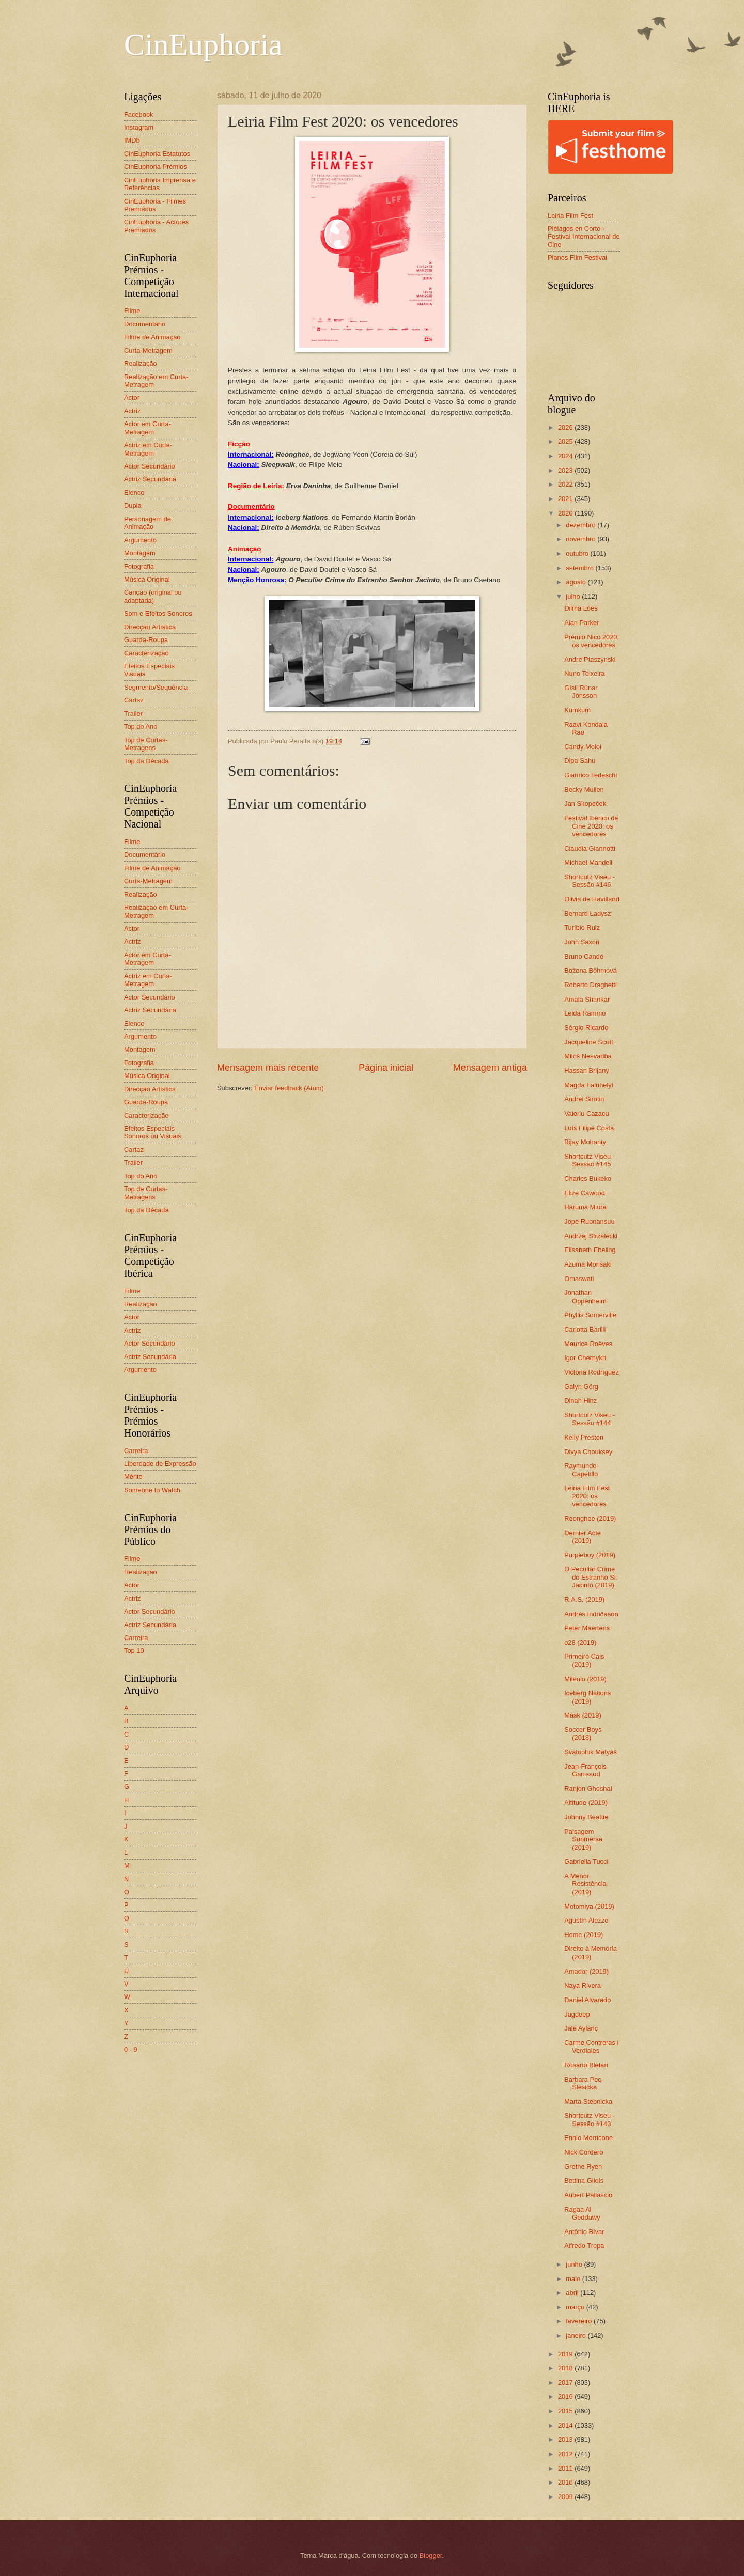 The image size is (744, 2576). I want to click on Festival Ibérico de Cine 2020: os vencedores, so click(591, 826).